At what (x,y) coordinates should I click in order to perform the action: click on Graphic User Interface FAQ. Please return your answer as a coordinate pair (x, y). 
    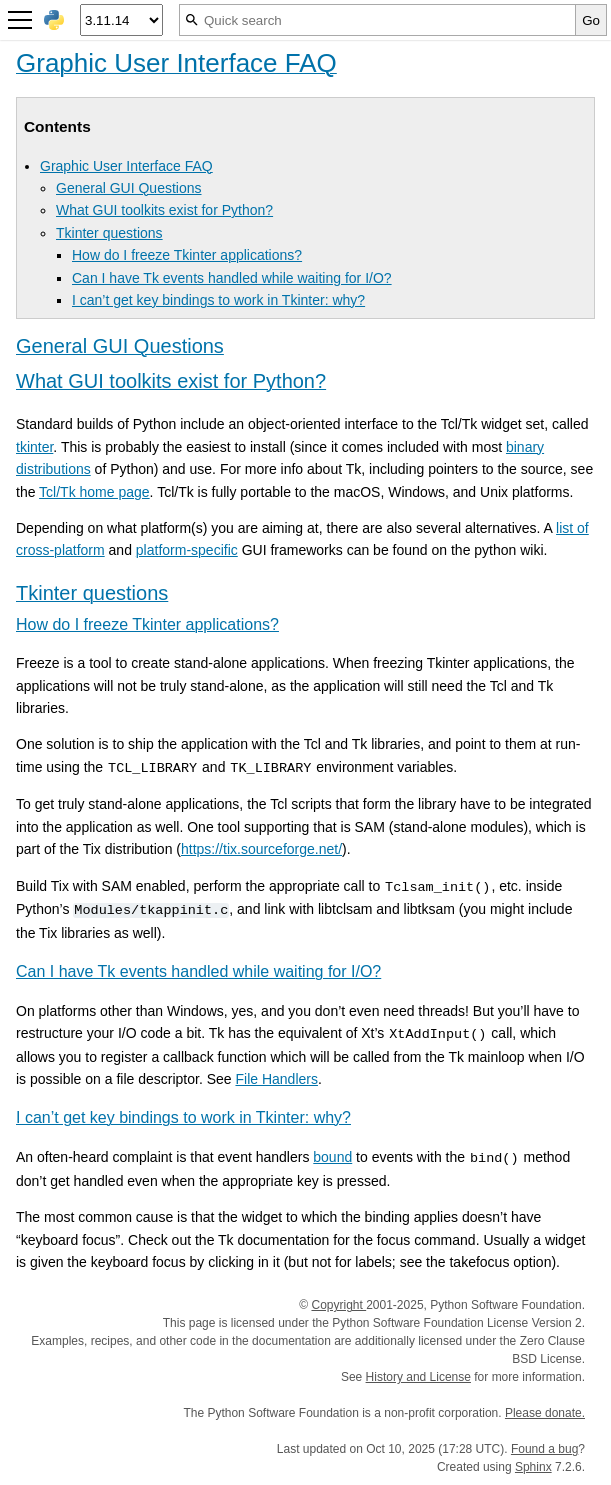
    Looking at the image, I should click on (126, 166).